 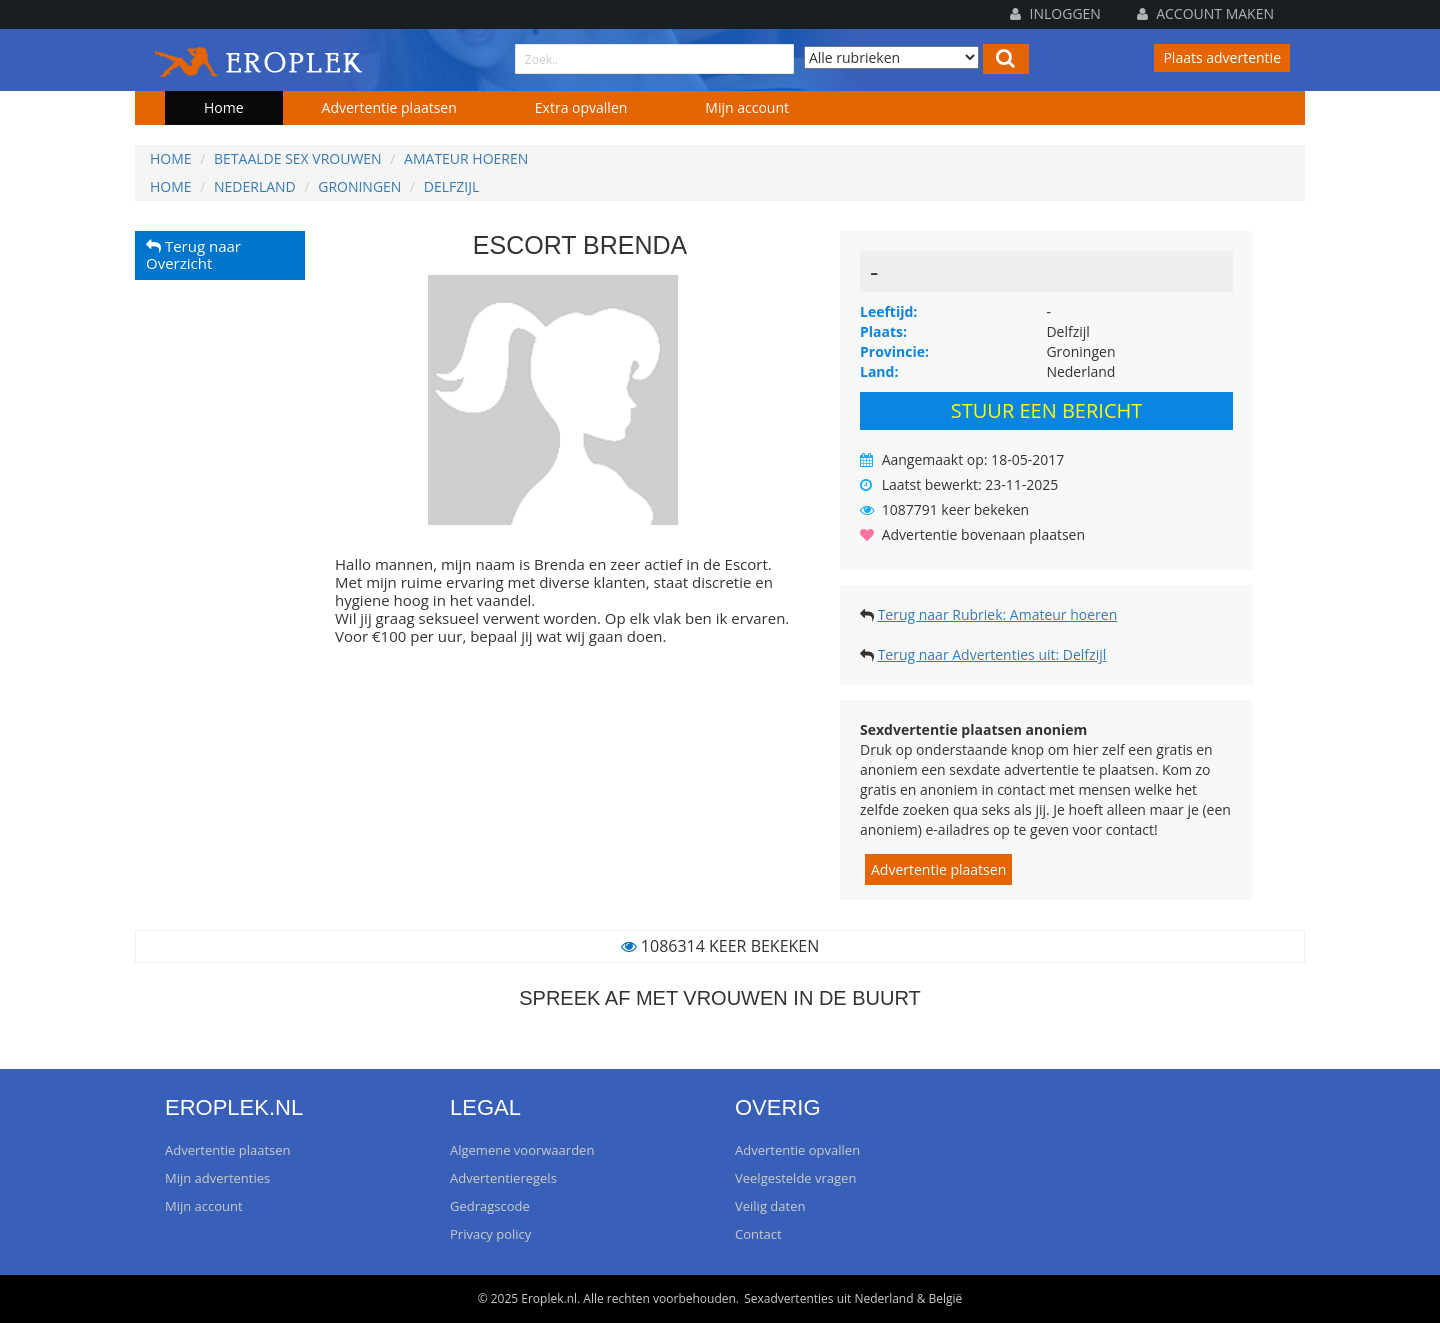 What do you see at coordinates (389, 107) in the screenshot?
I see `Advertentie plaatsen` at bounding box center [389, 107].